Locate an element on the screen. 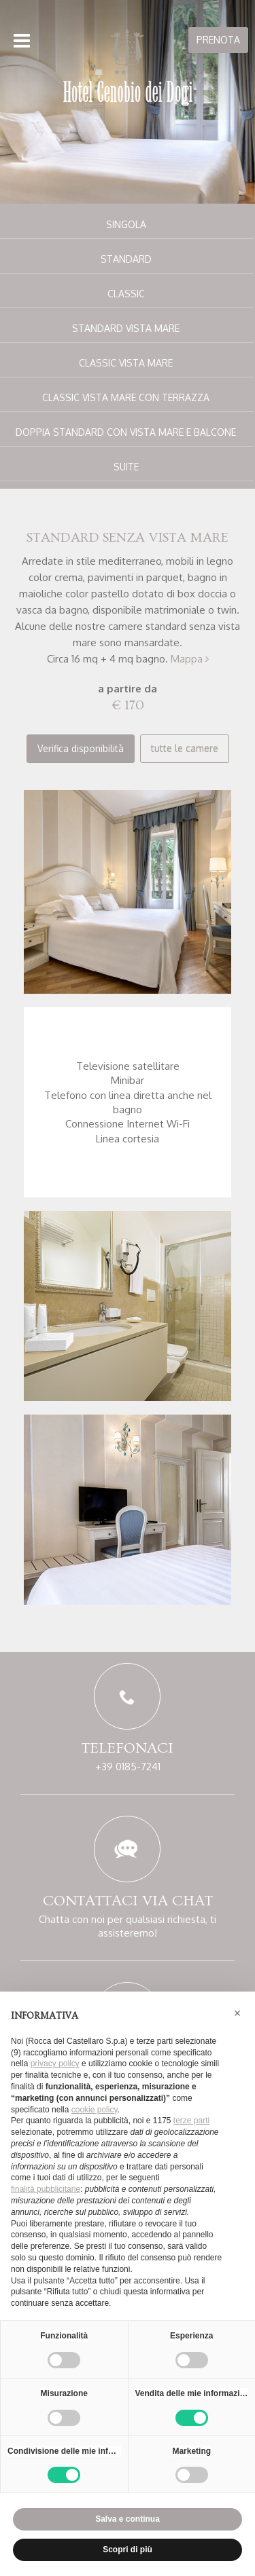  [button] is located at coordinates (237, 2013).